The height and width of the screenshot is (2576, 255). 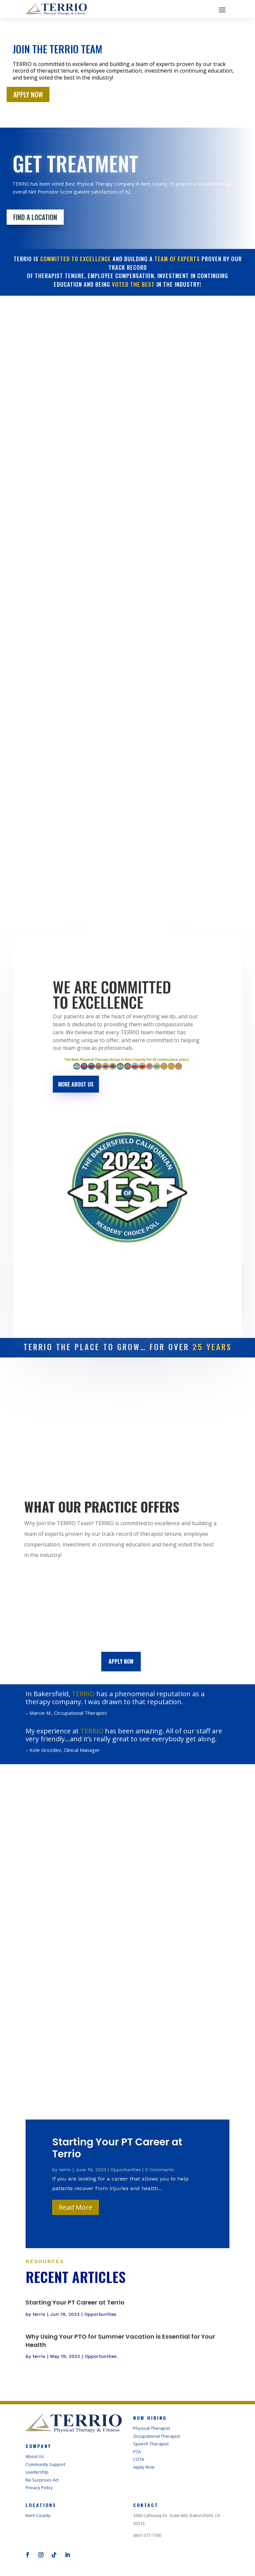 I want to click on terrio, so click(x=65, y=2171).